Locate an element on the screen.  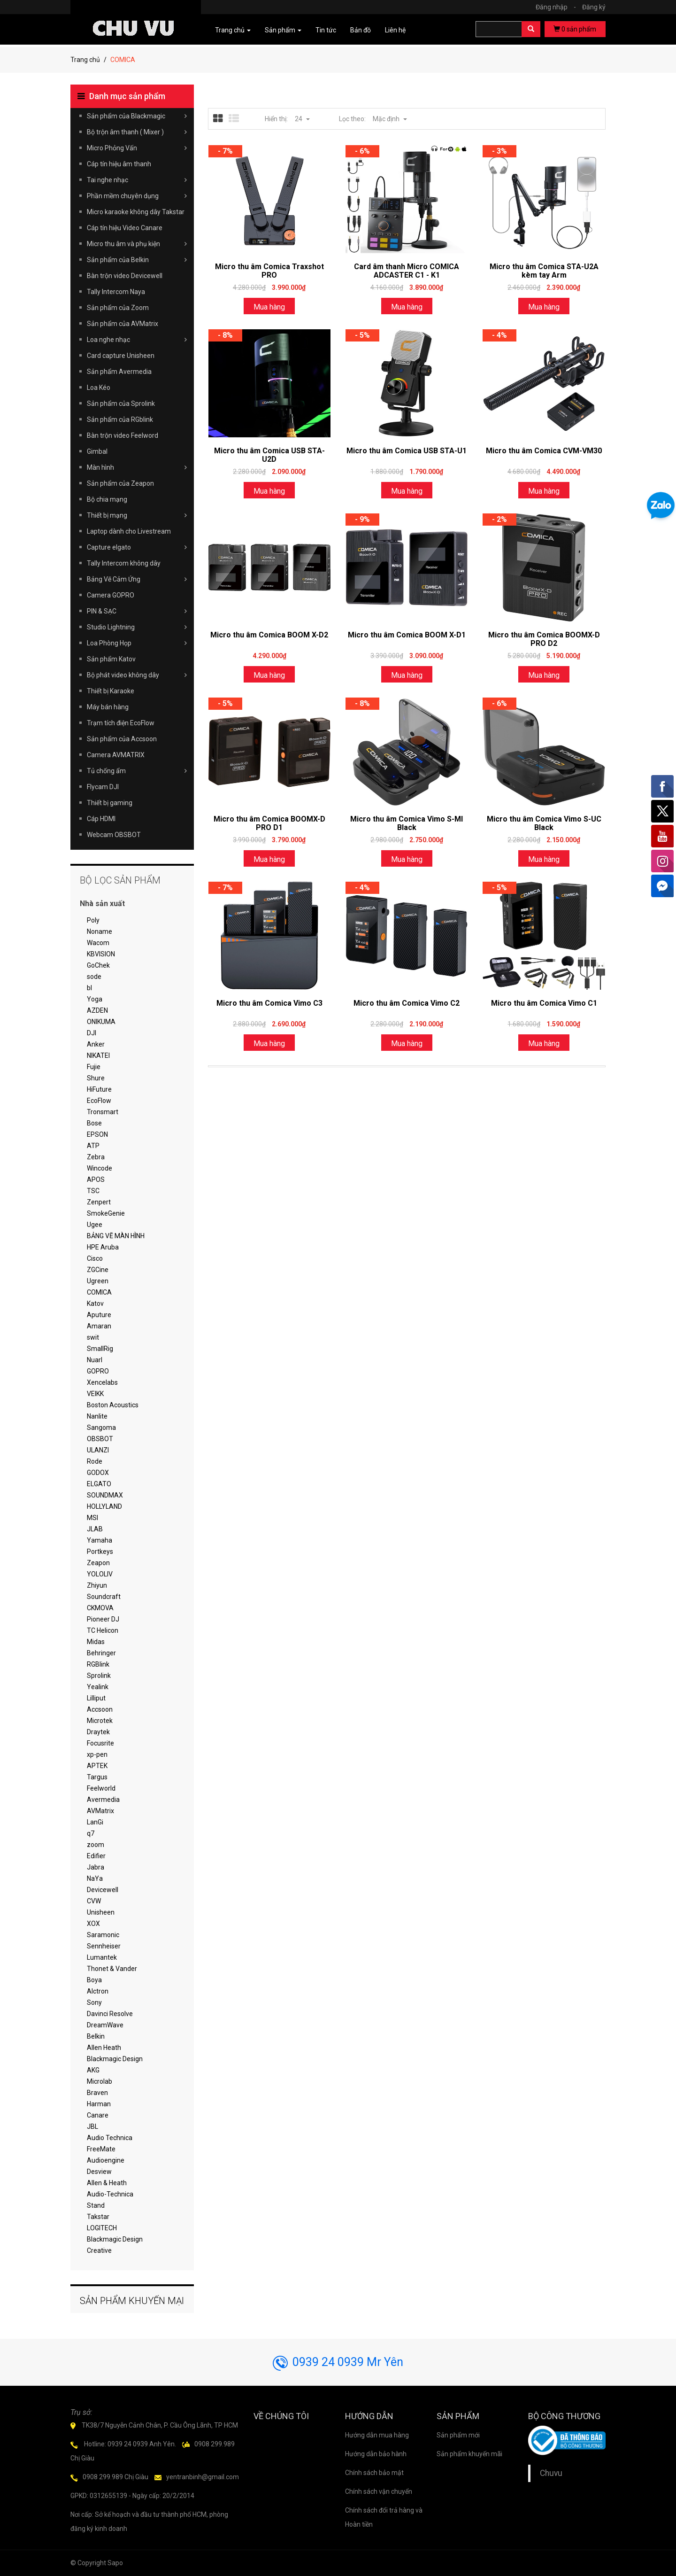
AZDEN is located at coordinates (97, 1010).